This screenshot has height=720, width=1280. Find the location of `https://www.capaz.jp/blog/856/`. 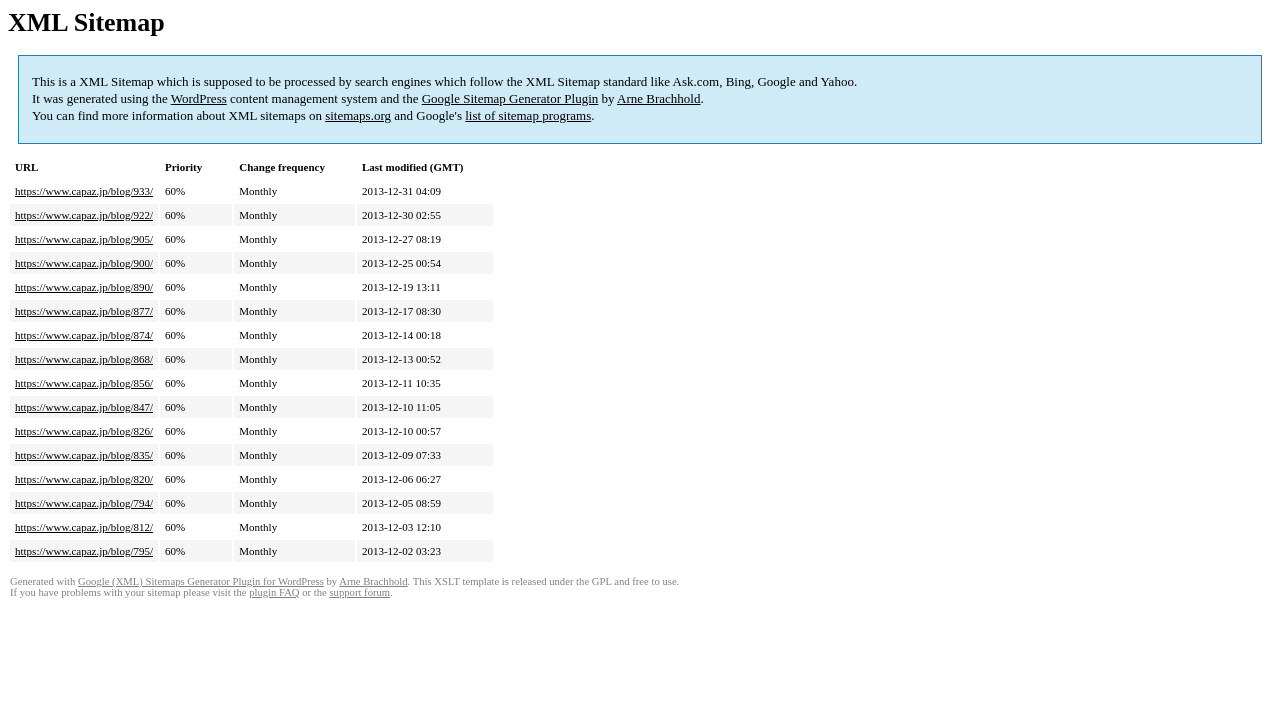

https://www.capaz.jp/blog/856/ is located at coordinates (84, 383).